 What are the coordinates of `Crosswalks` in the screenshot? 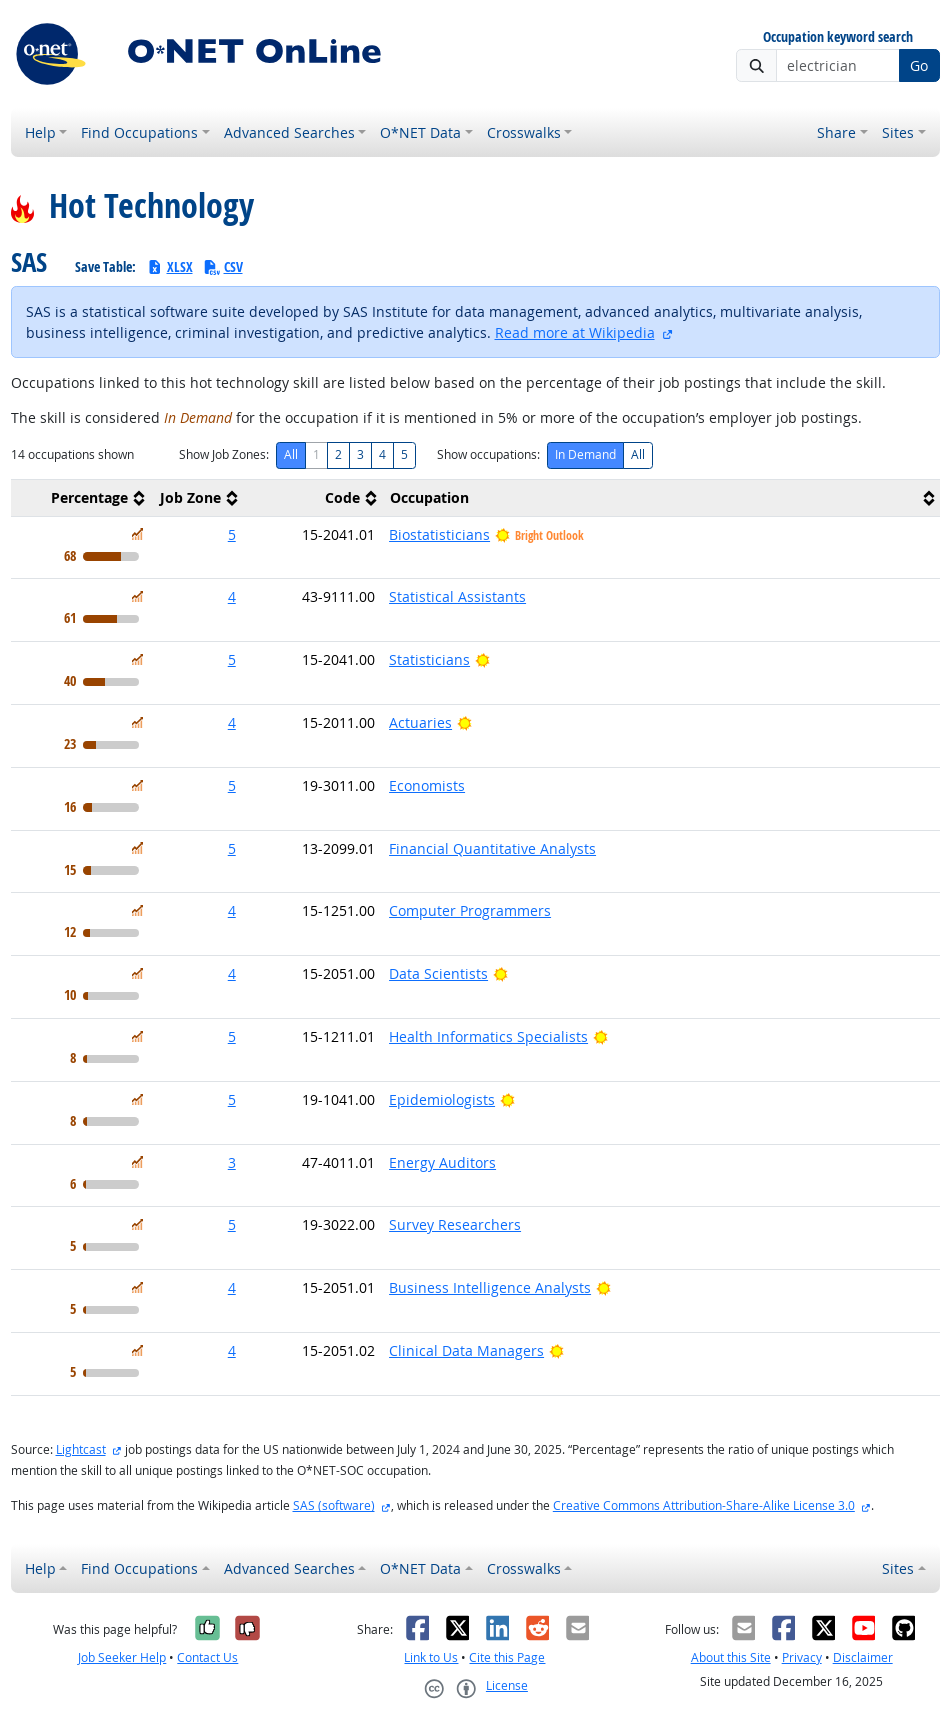 It's located at (524, 132).